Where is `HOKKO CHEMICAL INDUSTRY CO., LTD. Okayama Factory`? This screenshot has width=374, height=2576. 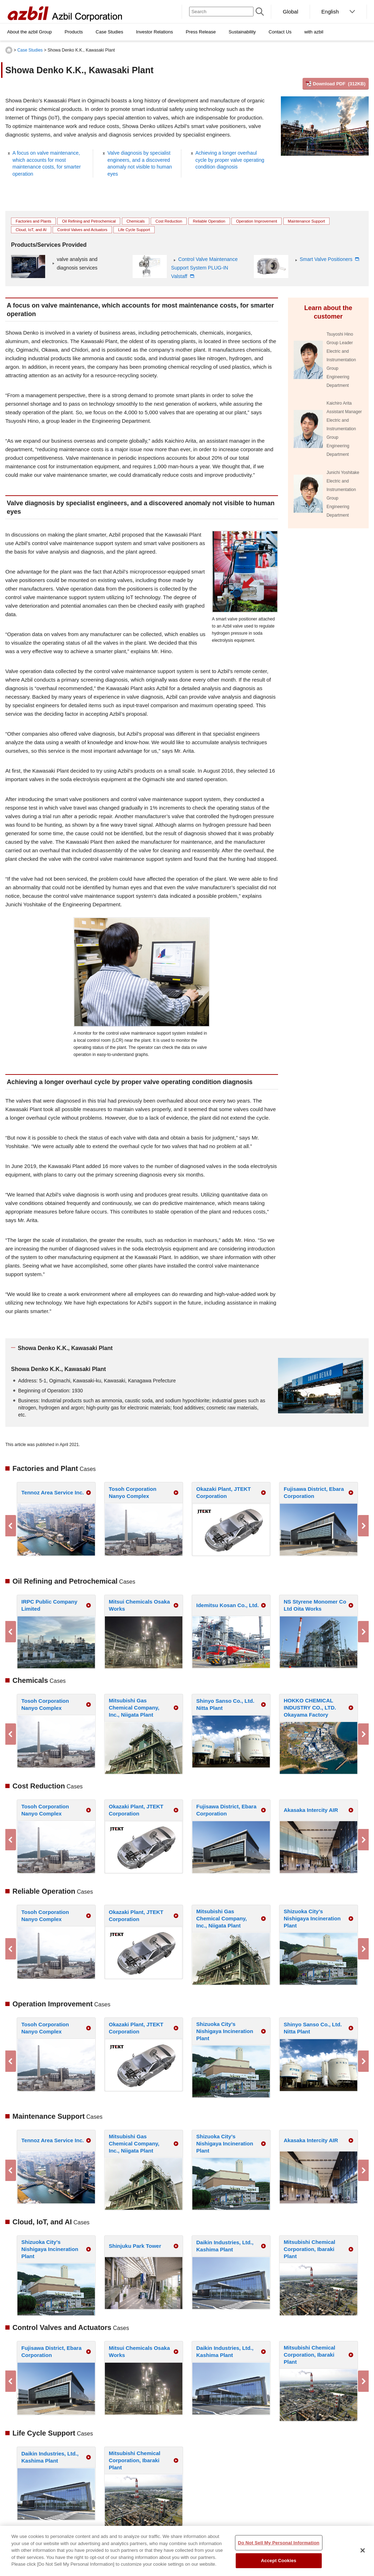 HOKKO CHEMICAL INDUSTRY CO., LTD. Okayama Factory is located at coordinates (310, 1707).